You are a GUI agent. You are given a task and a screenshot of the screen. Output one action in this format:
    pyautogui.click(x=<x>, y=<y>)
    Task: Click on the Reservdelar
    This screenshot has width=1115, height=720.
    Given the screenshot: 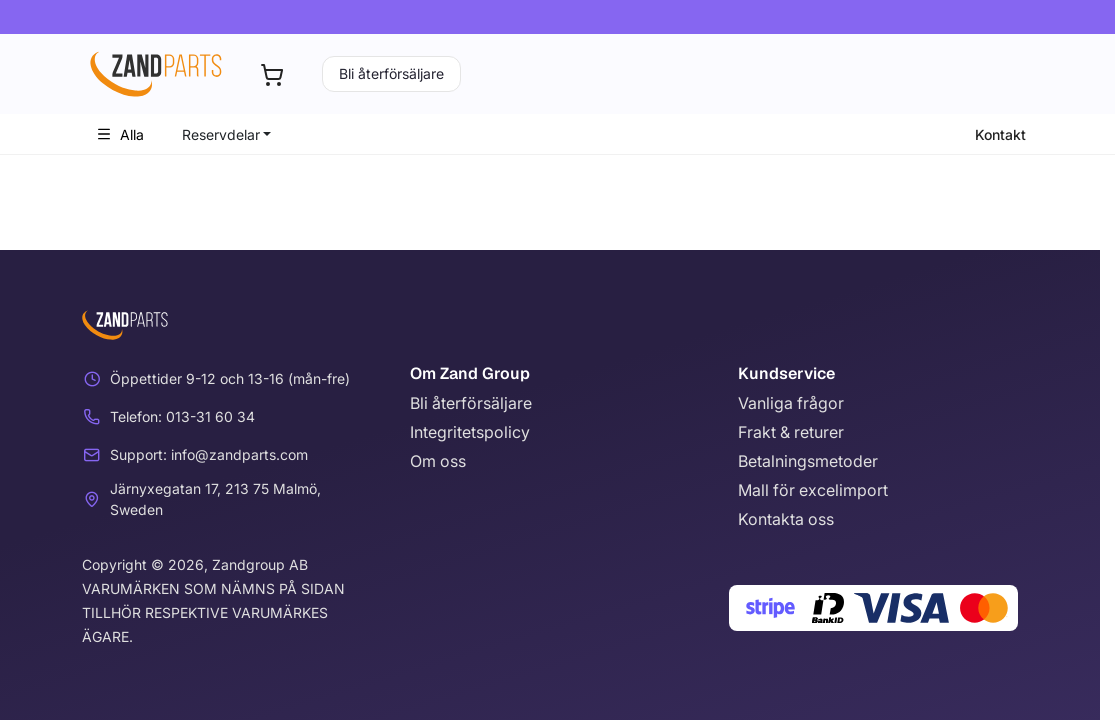 What is the action you would take?
    pyautogui.click(x=221, y=134)
    